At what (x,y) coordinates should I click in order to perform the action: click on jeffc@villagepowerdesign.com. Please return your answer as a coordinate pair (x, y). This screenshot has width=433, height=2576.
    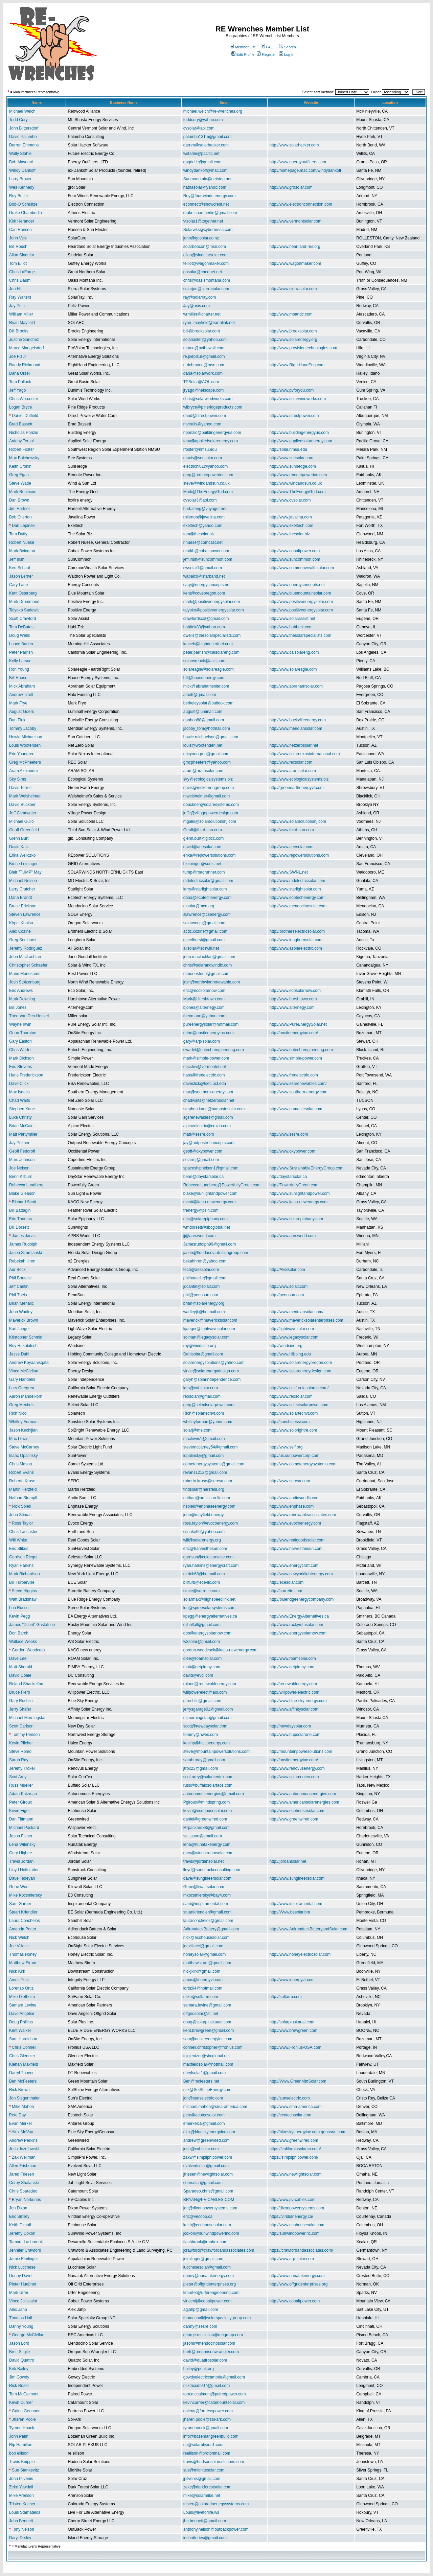
    Looking at the image, I should click on (210, 813).